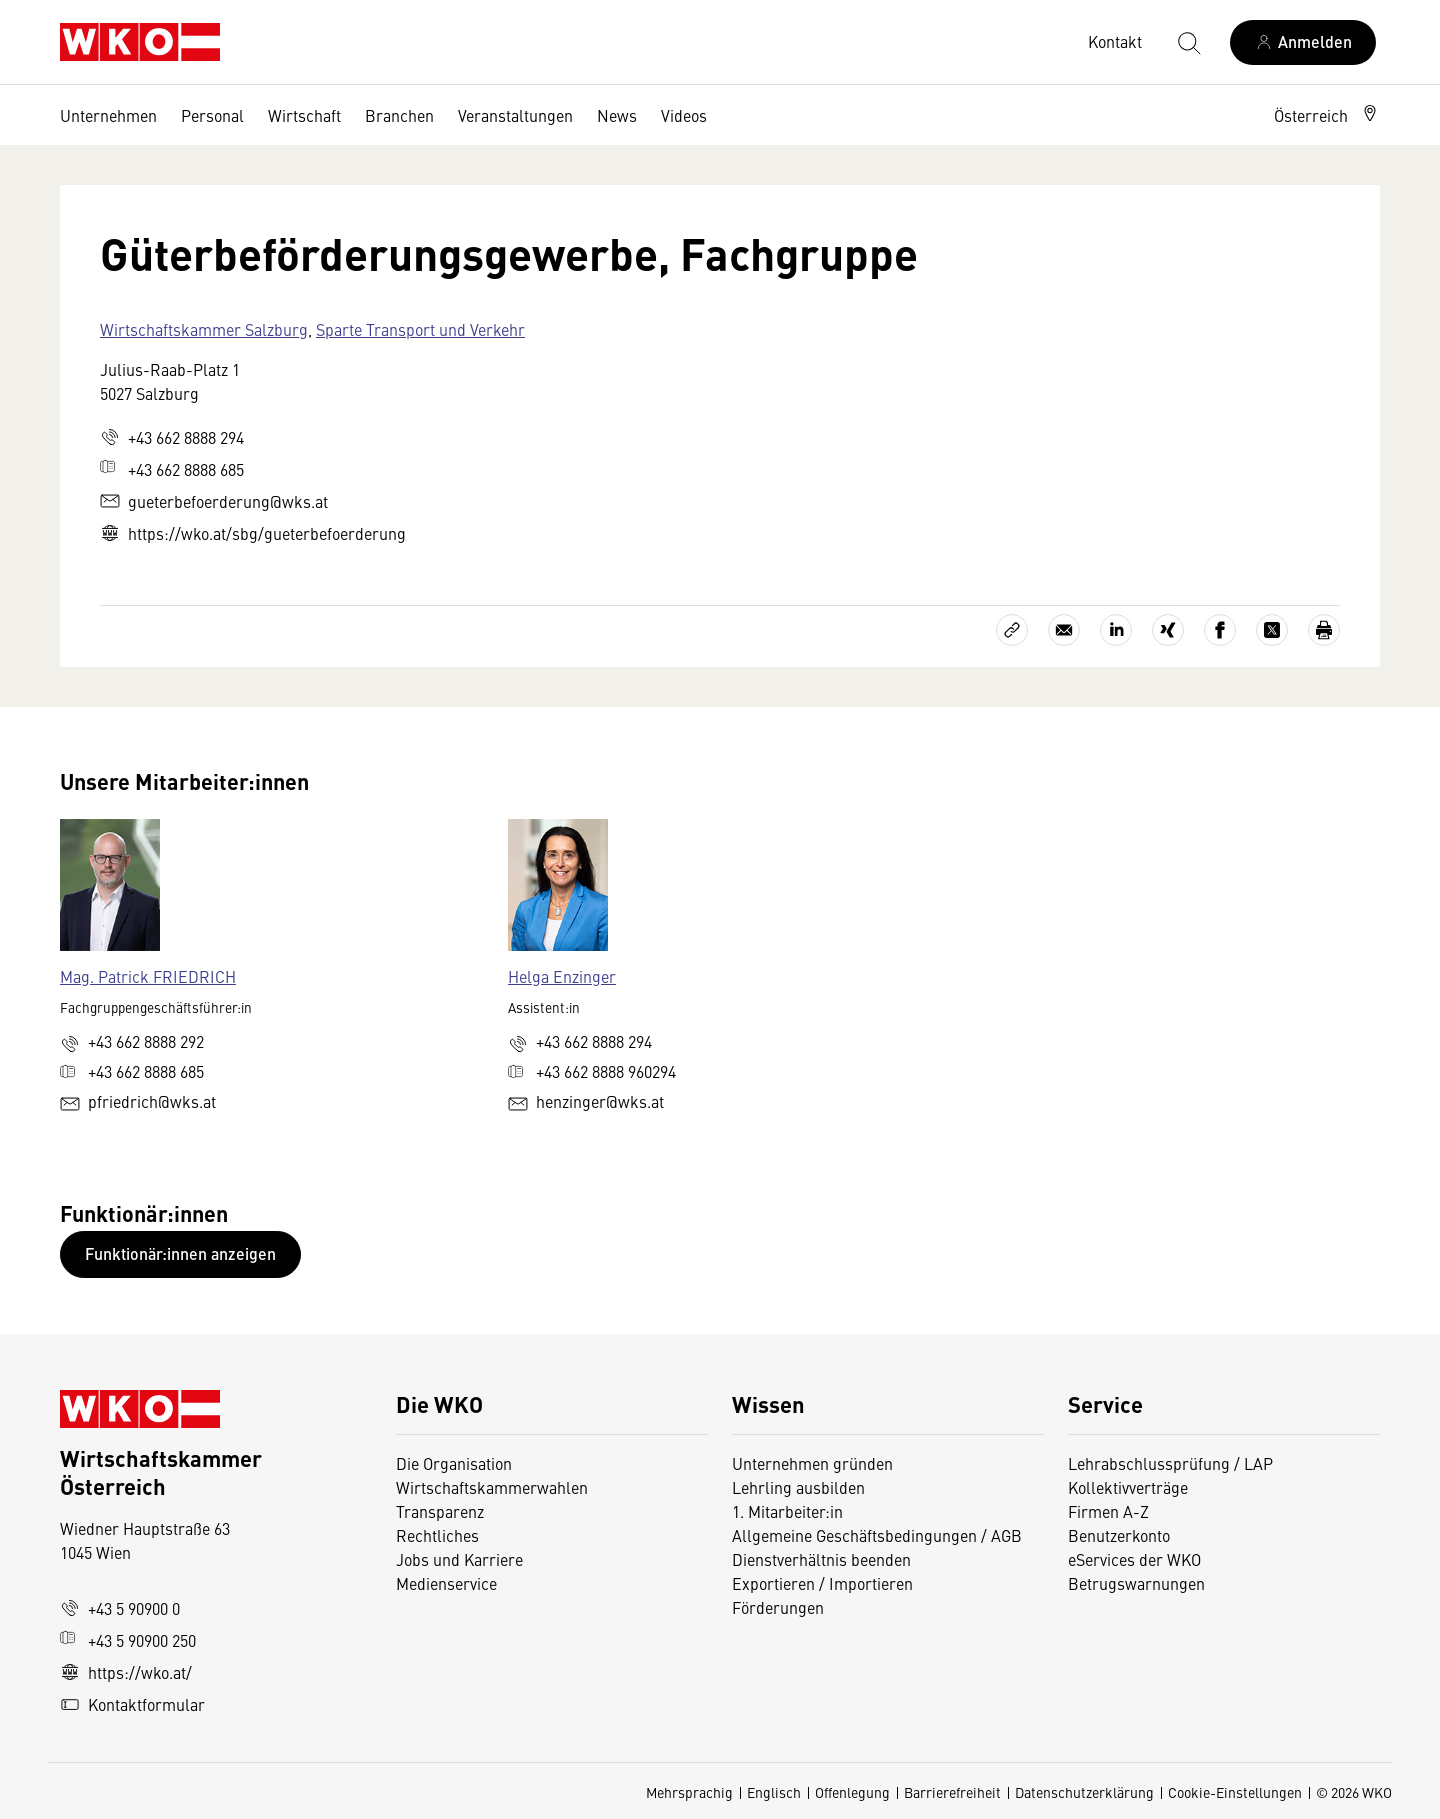  Describe the element at coordinates (617, 115) in the screenshot. I see `News` at that location.